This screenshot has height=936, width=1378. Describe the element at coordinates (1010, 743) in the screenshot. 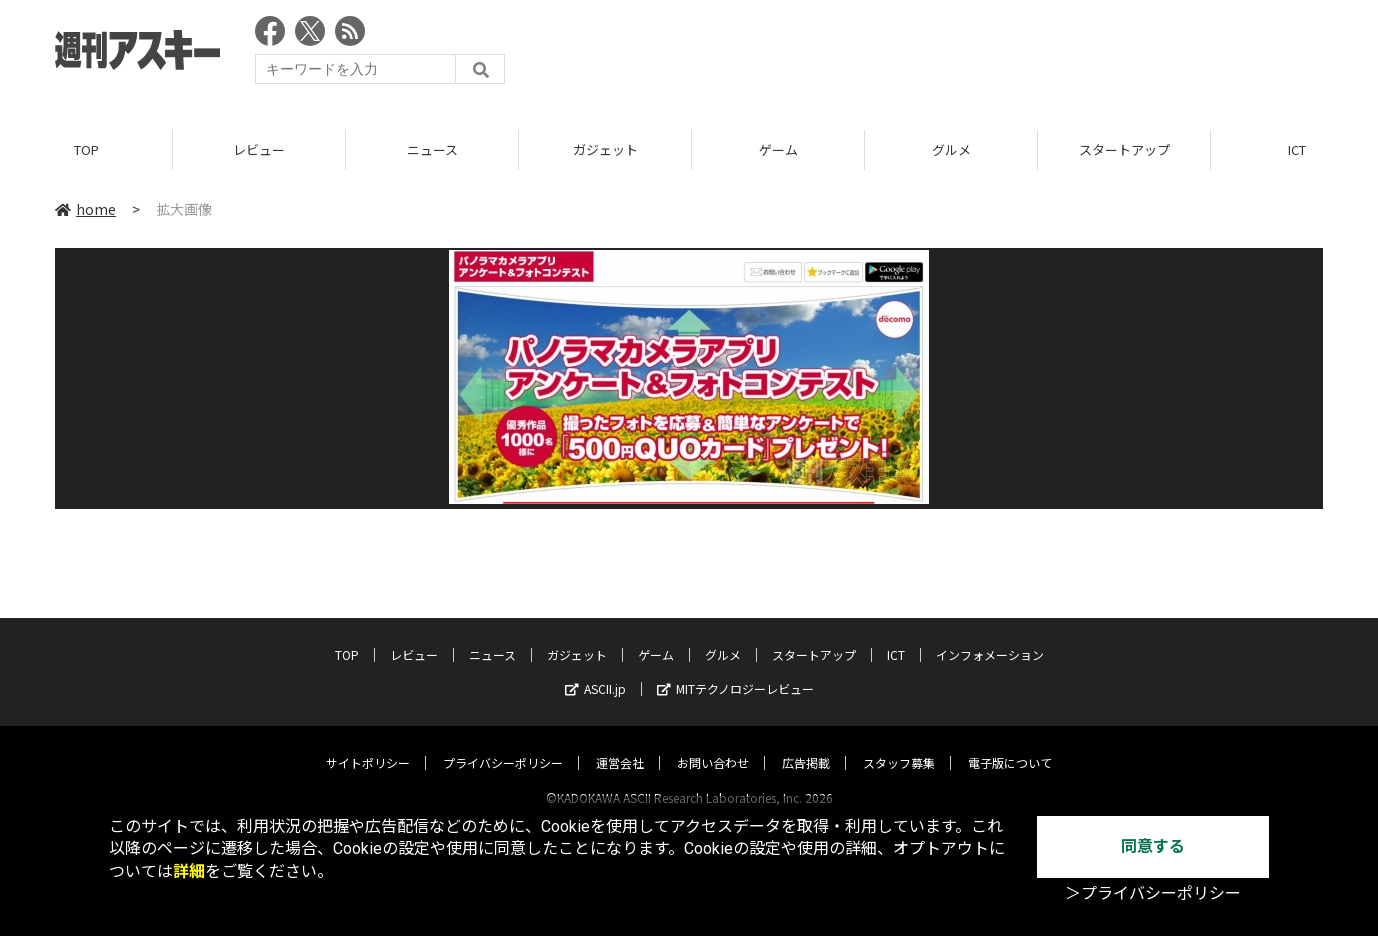

I see `電子版について` at that location.